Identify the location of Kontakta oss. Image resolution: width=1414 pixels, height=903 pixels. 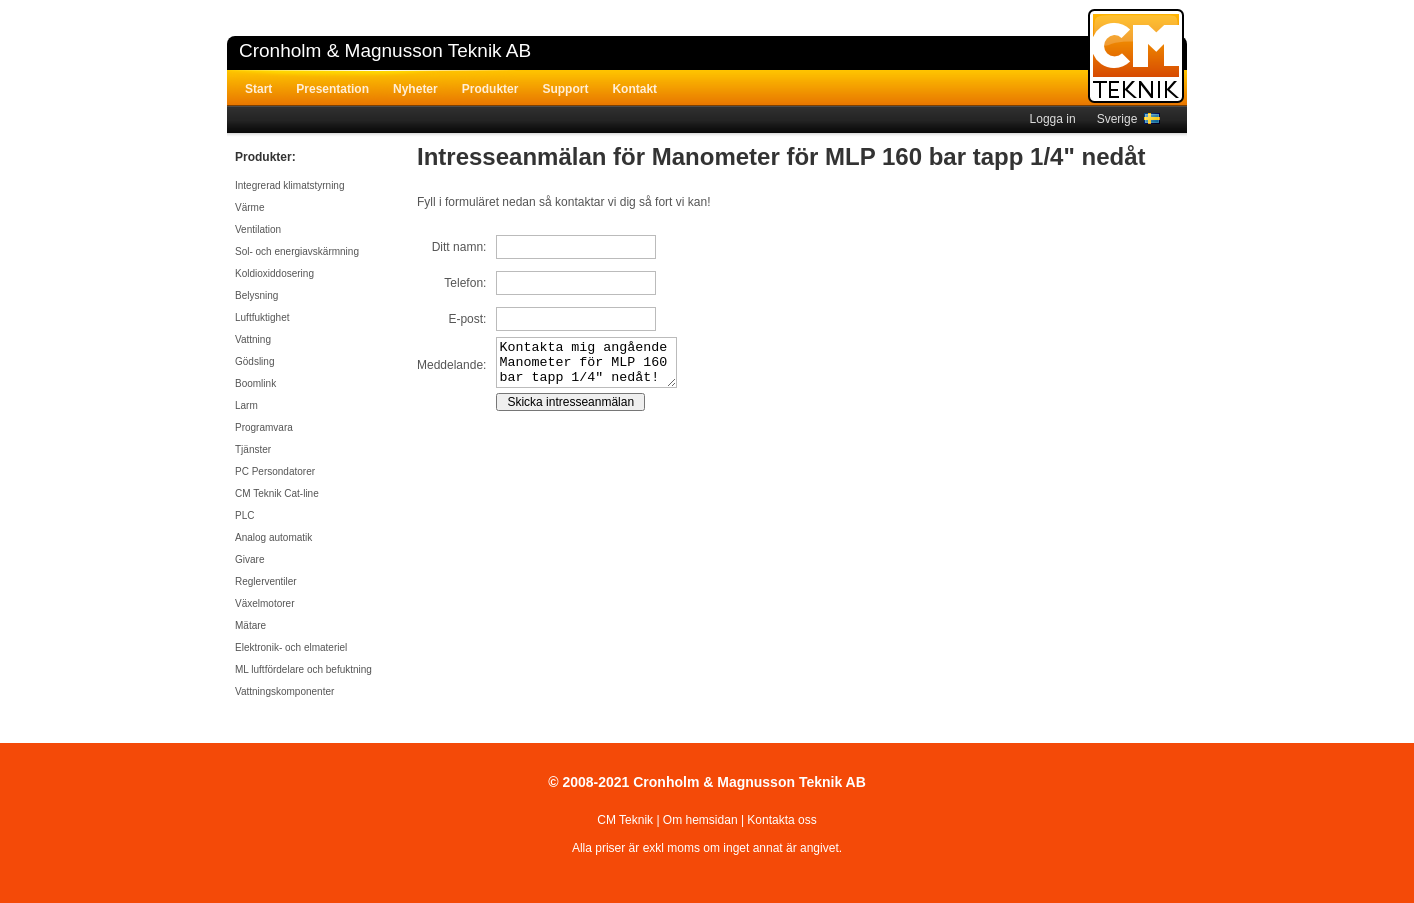
(781, 820).